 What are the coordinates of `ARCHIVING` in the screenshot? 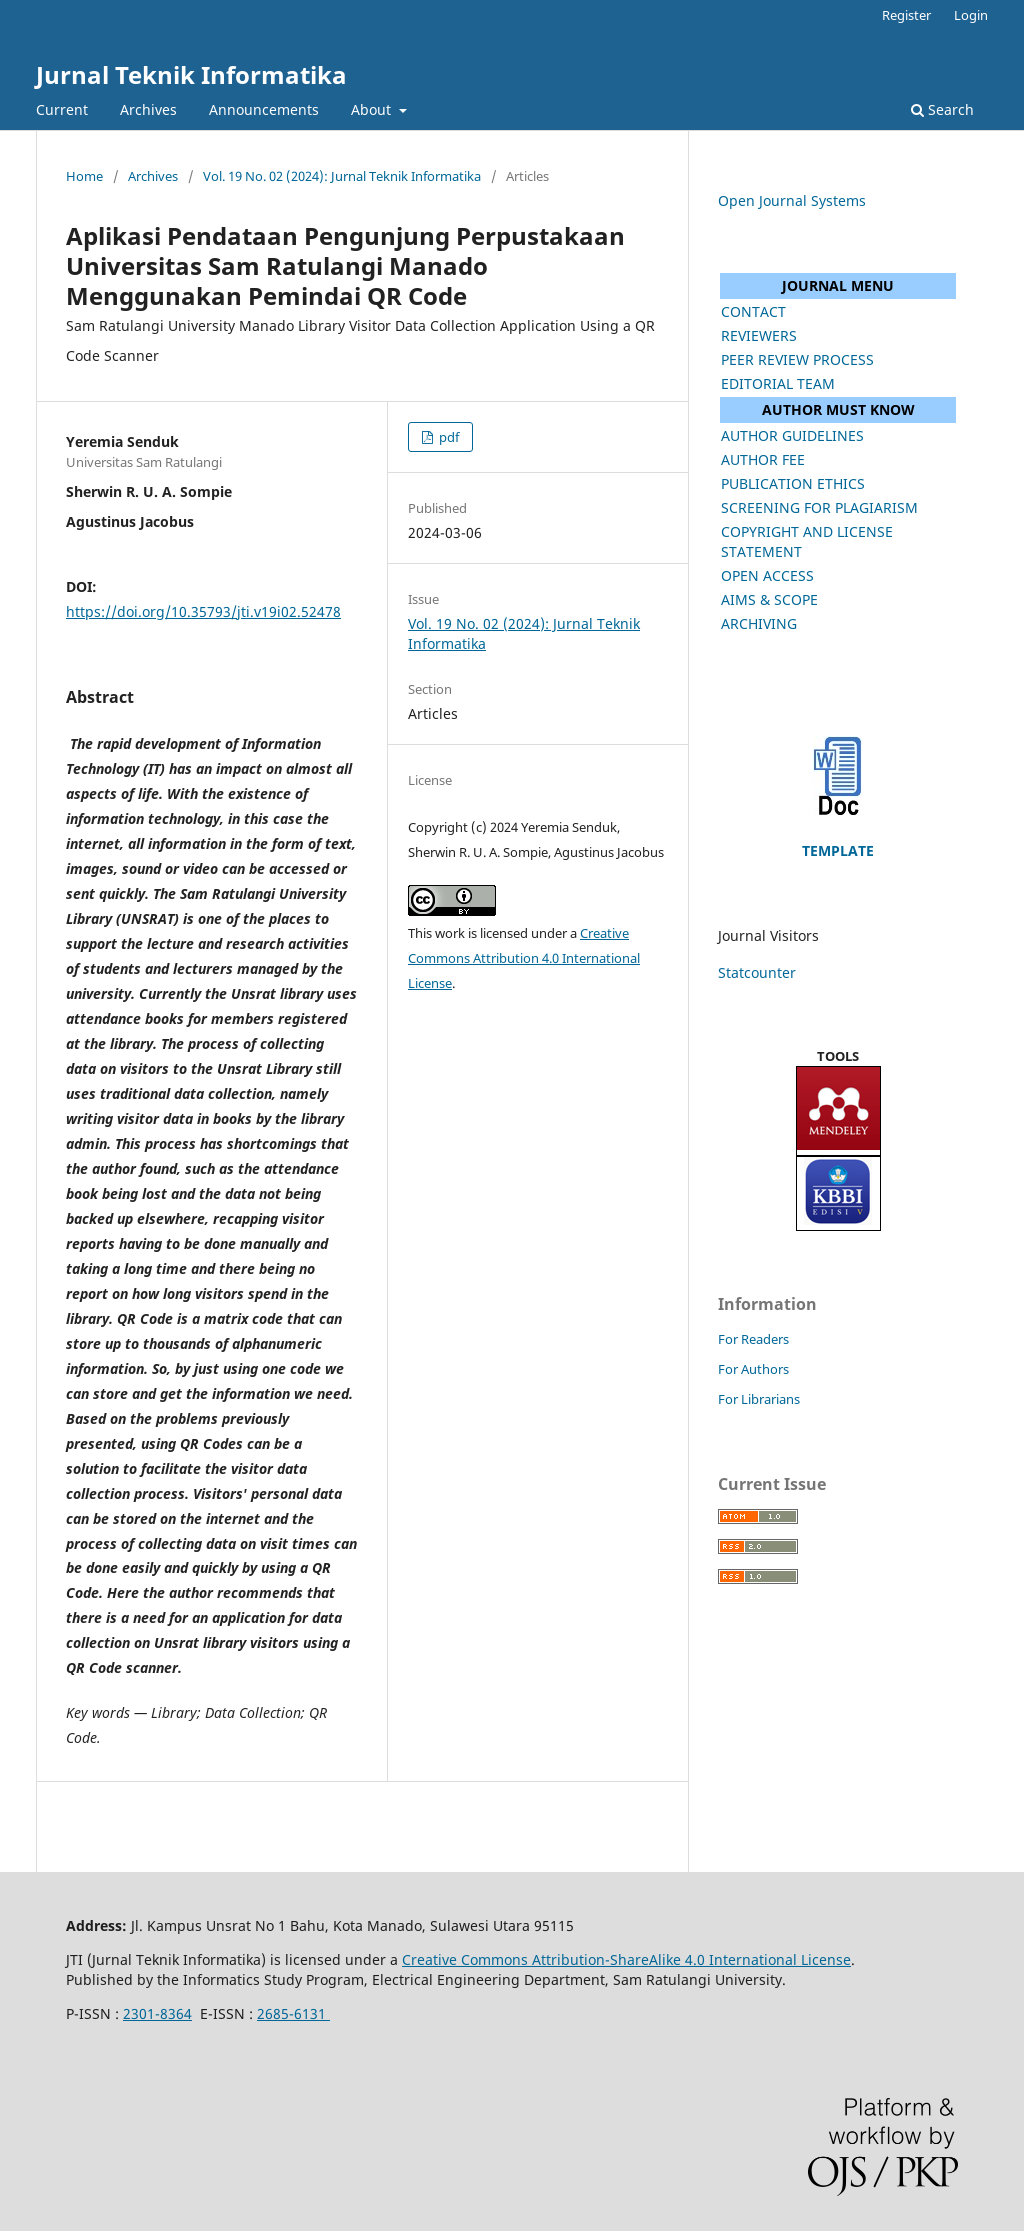 It's located at (759, 623).